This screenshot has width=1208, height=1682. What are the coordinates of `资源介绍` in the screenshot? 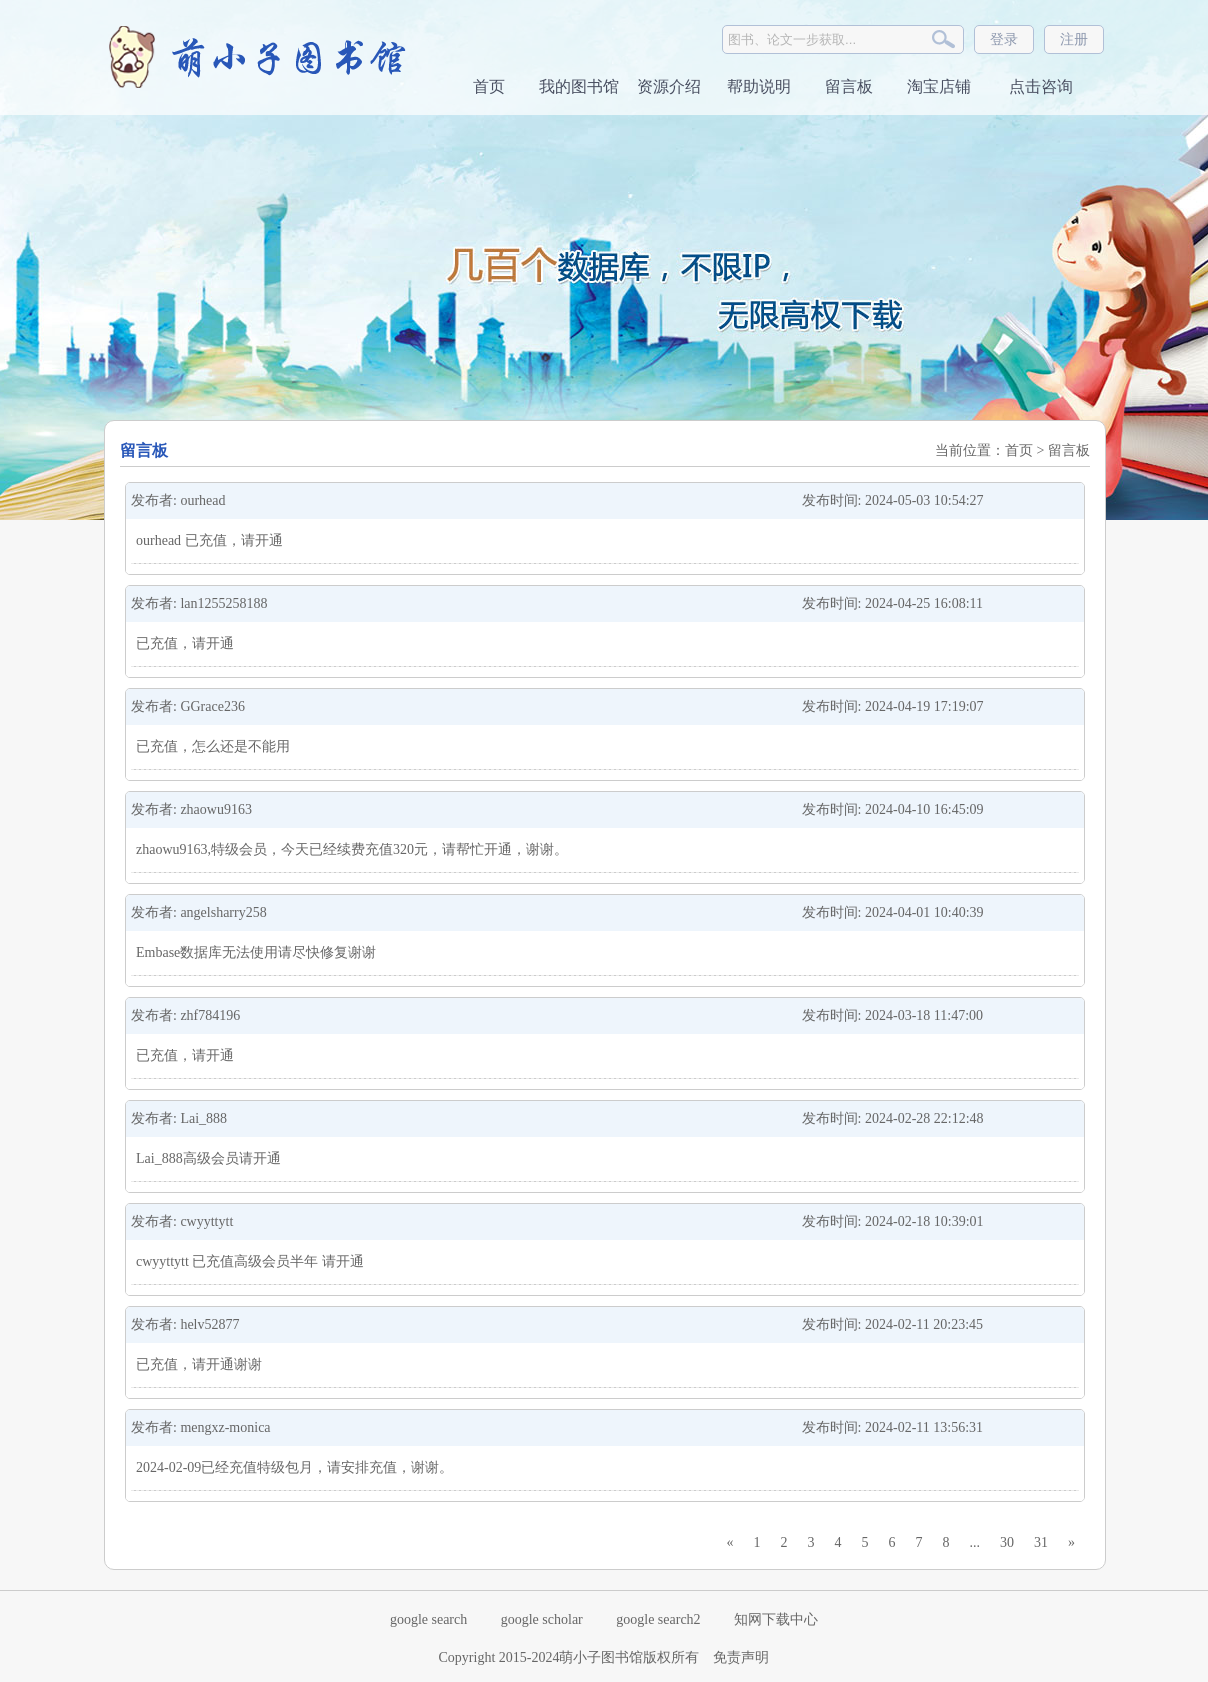 It's located at (669, 86).